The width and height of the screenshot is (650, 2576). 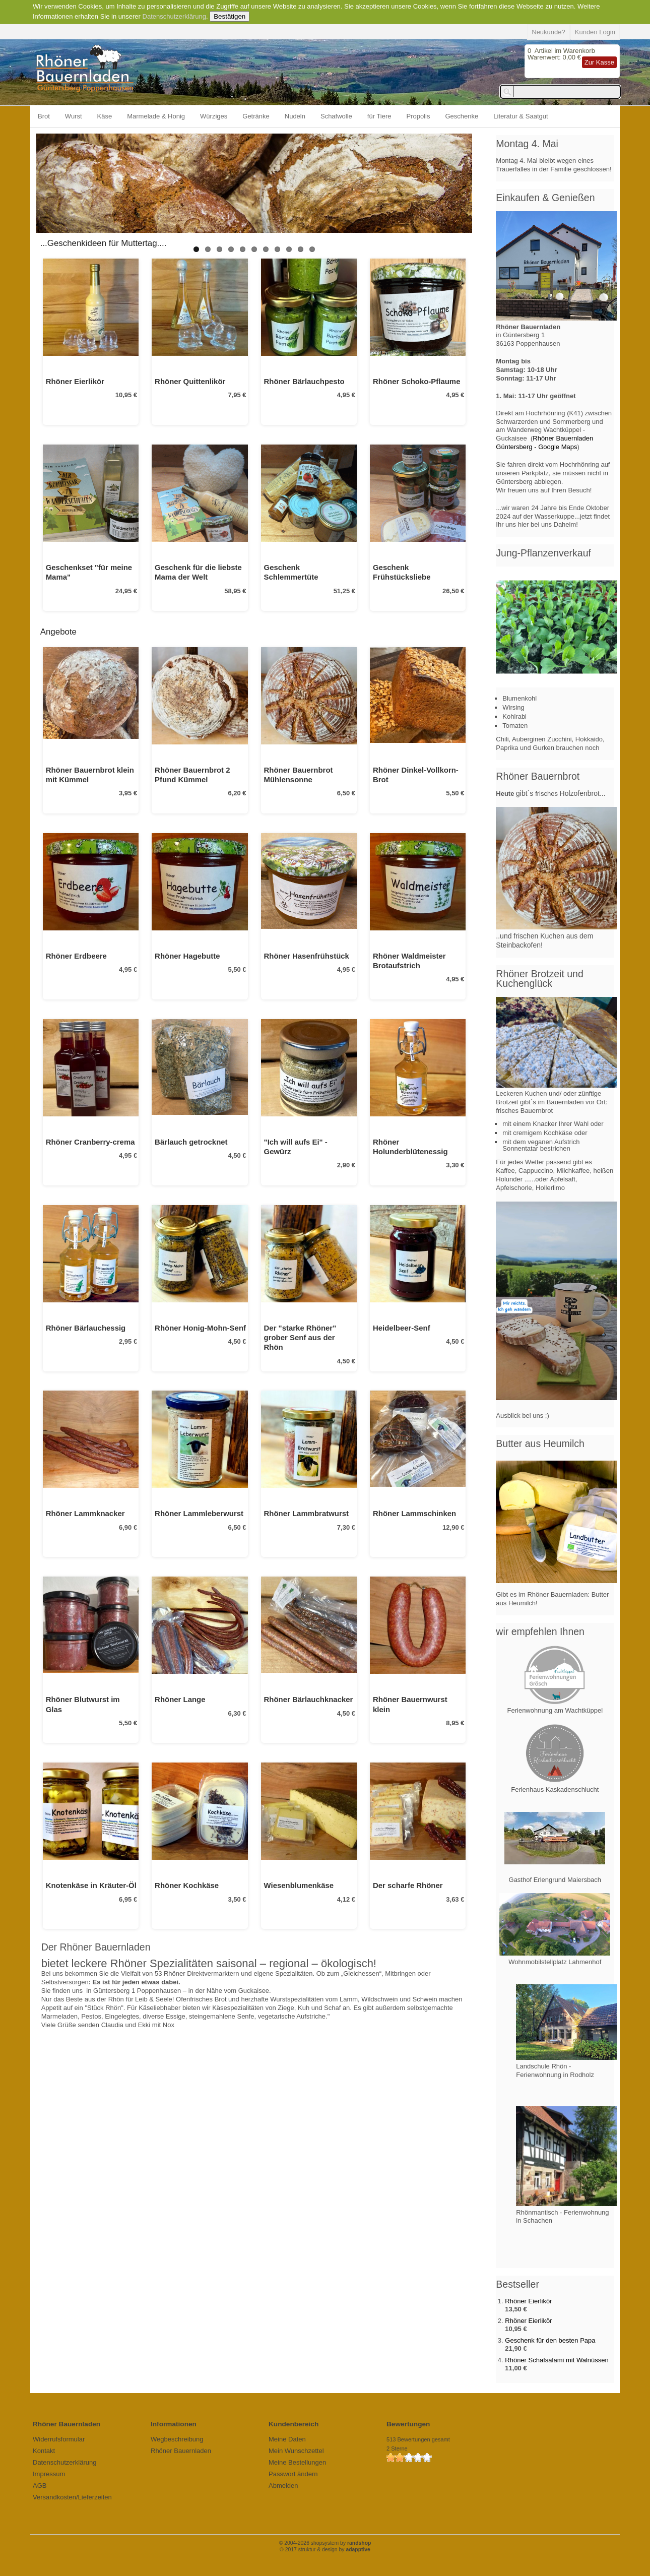 I want to click on Würziges, so click(x=213, y=116).